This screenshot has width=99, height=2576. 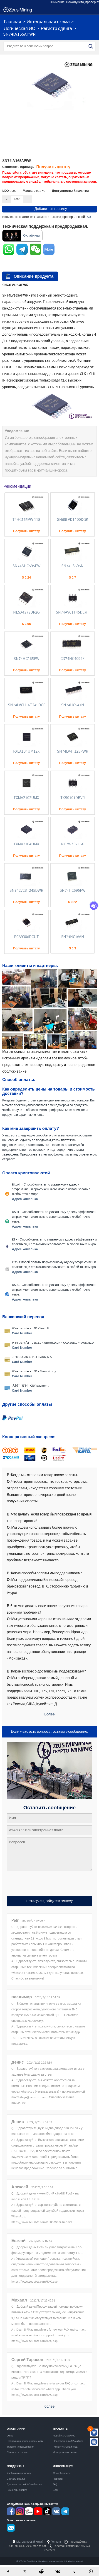 I want to click on более, so click(x=50, y=2406).